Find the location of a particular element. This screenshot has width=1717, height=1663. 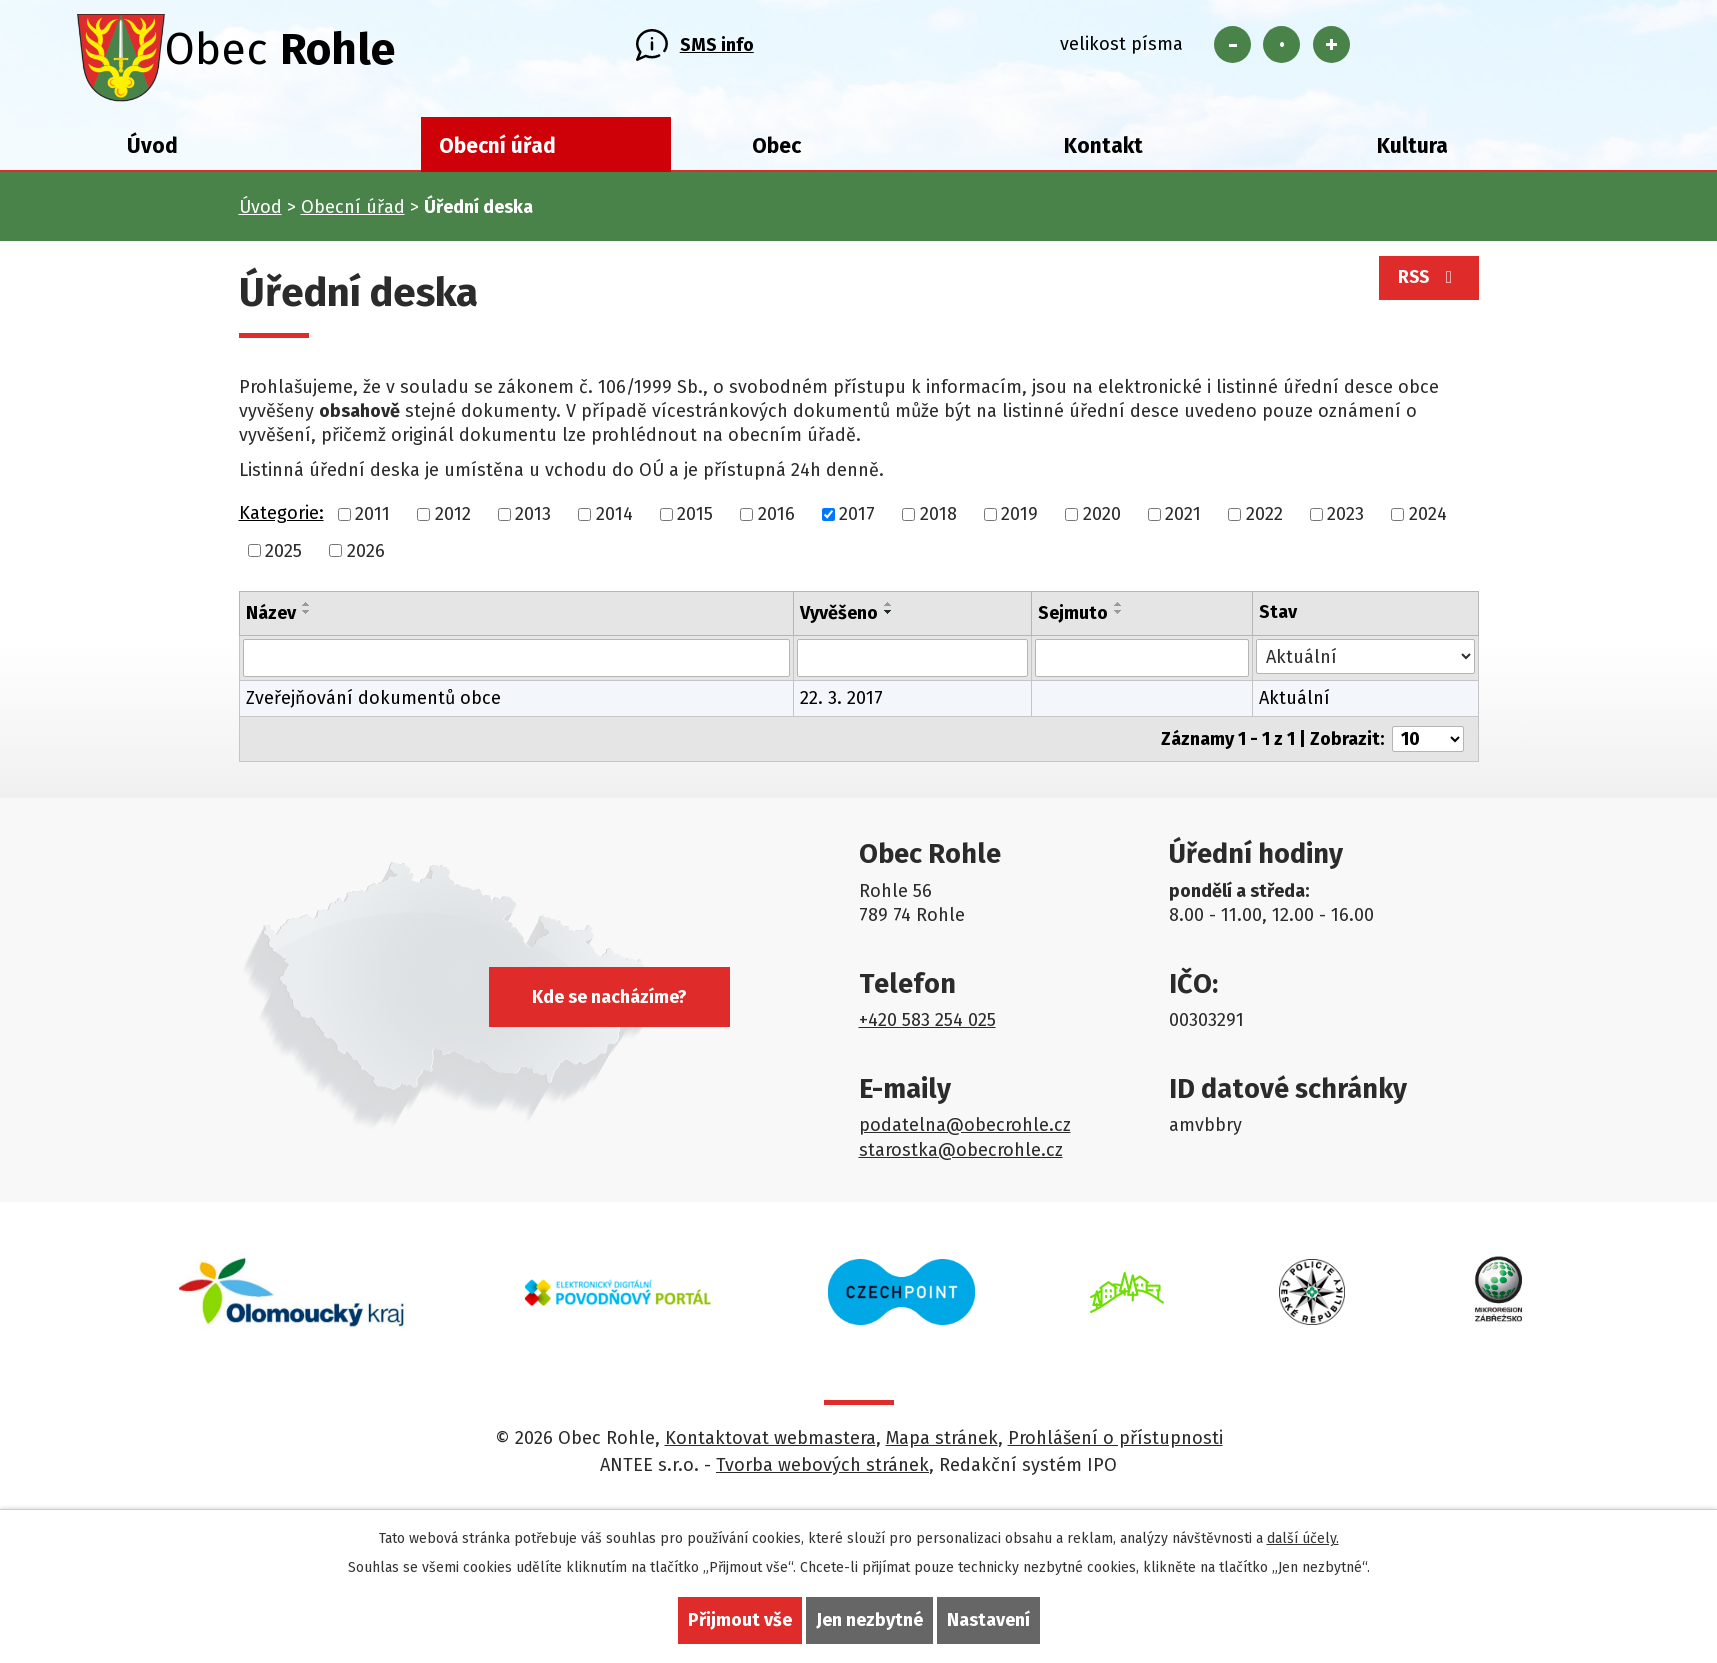

Prohlášení o přístupnosti is located at coordinates (1115, 1445).